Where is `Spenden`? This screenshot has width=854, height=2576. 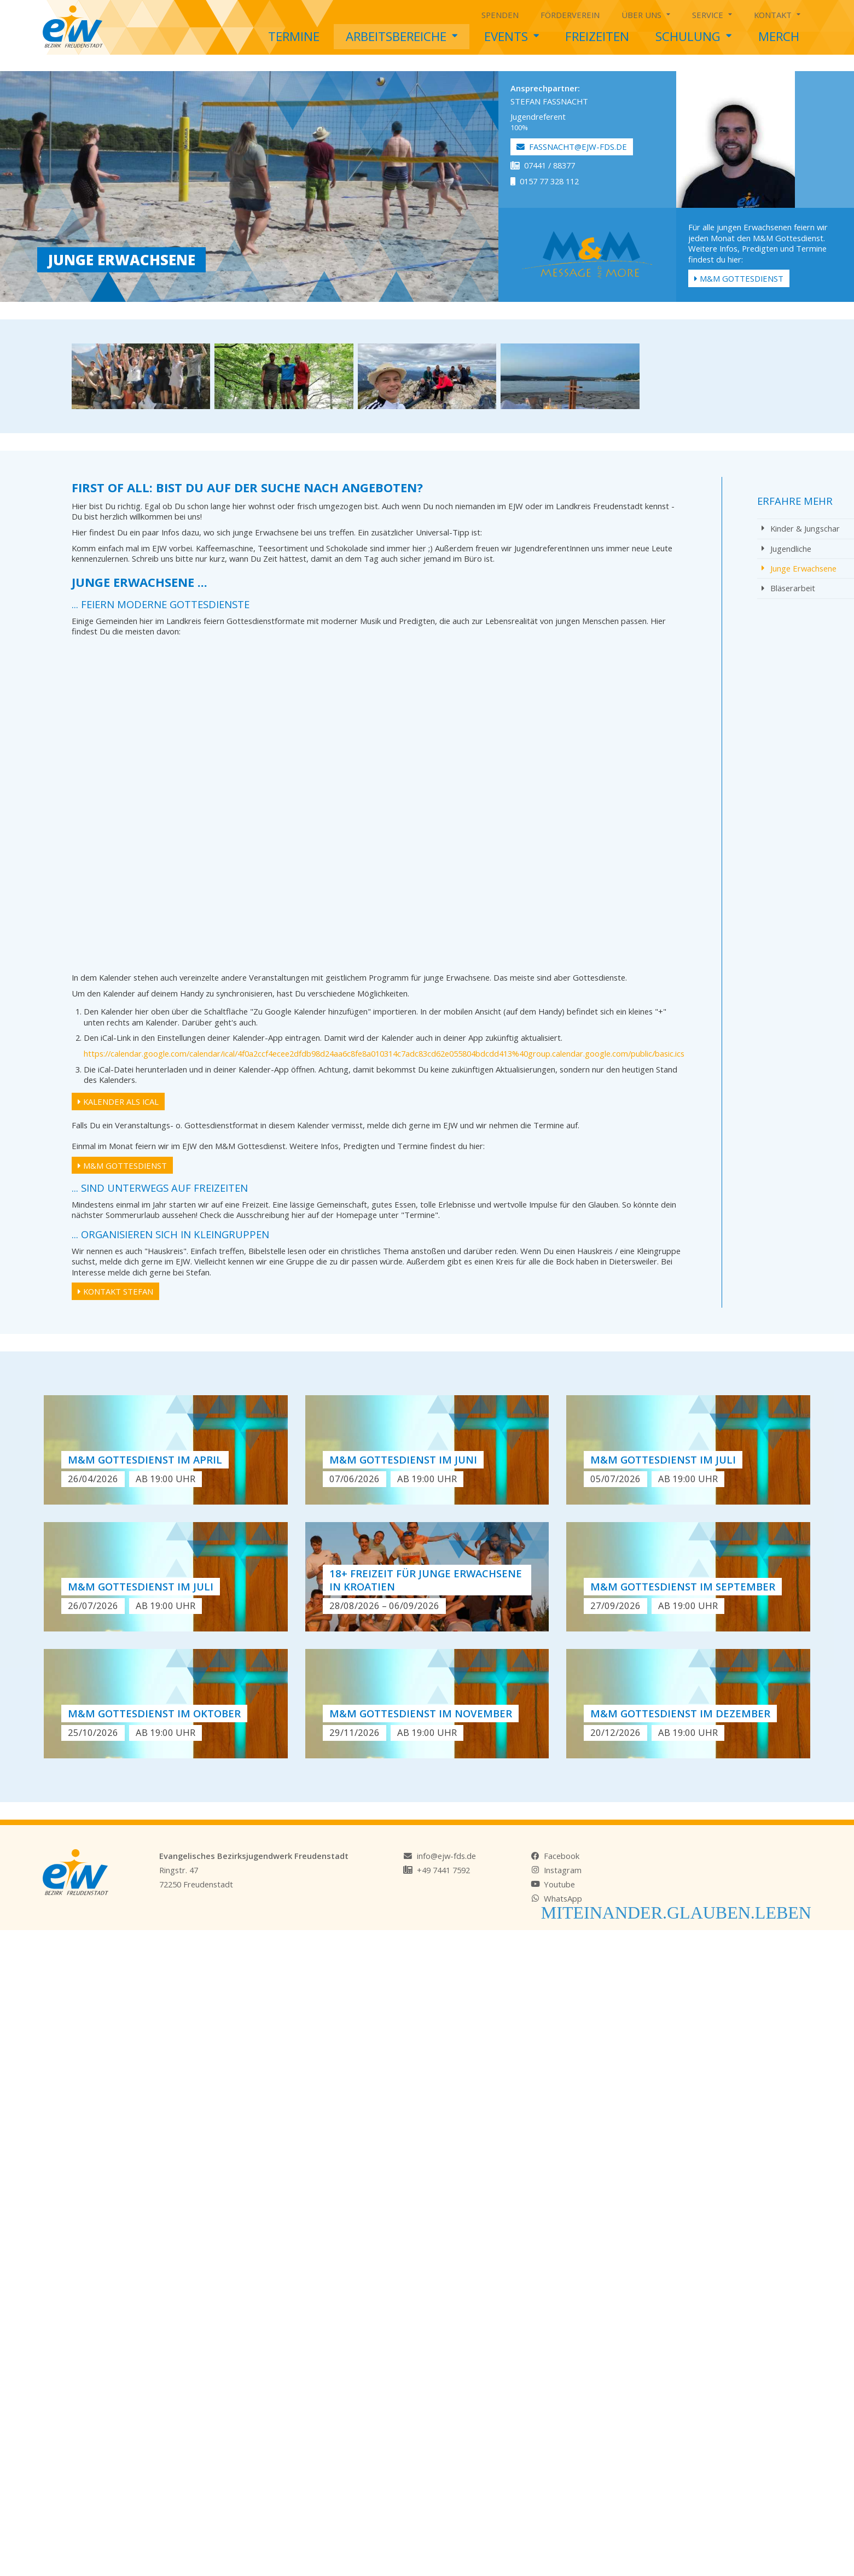
Spenden is located at coordinates (500, 14).